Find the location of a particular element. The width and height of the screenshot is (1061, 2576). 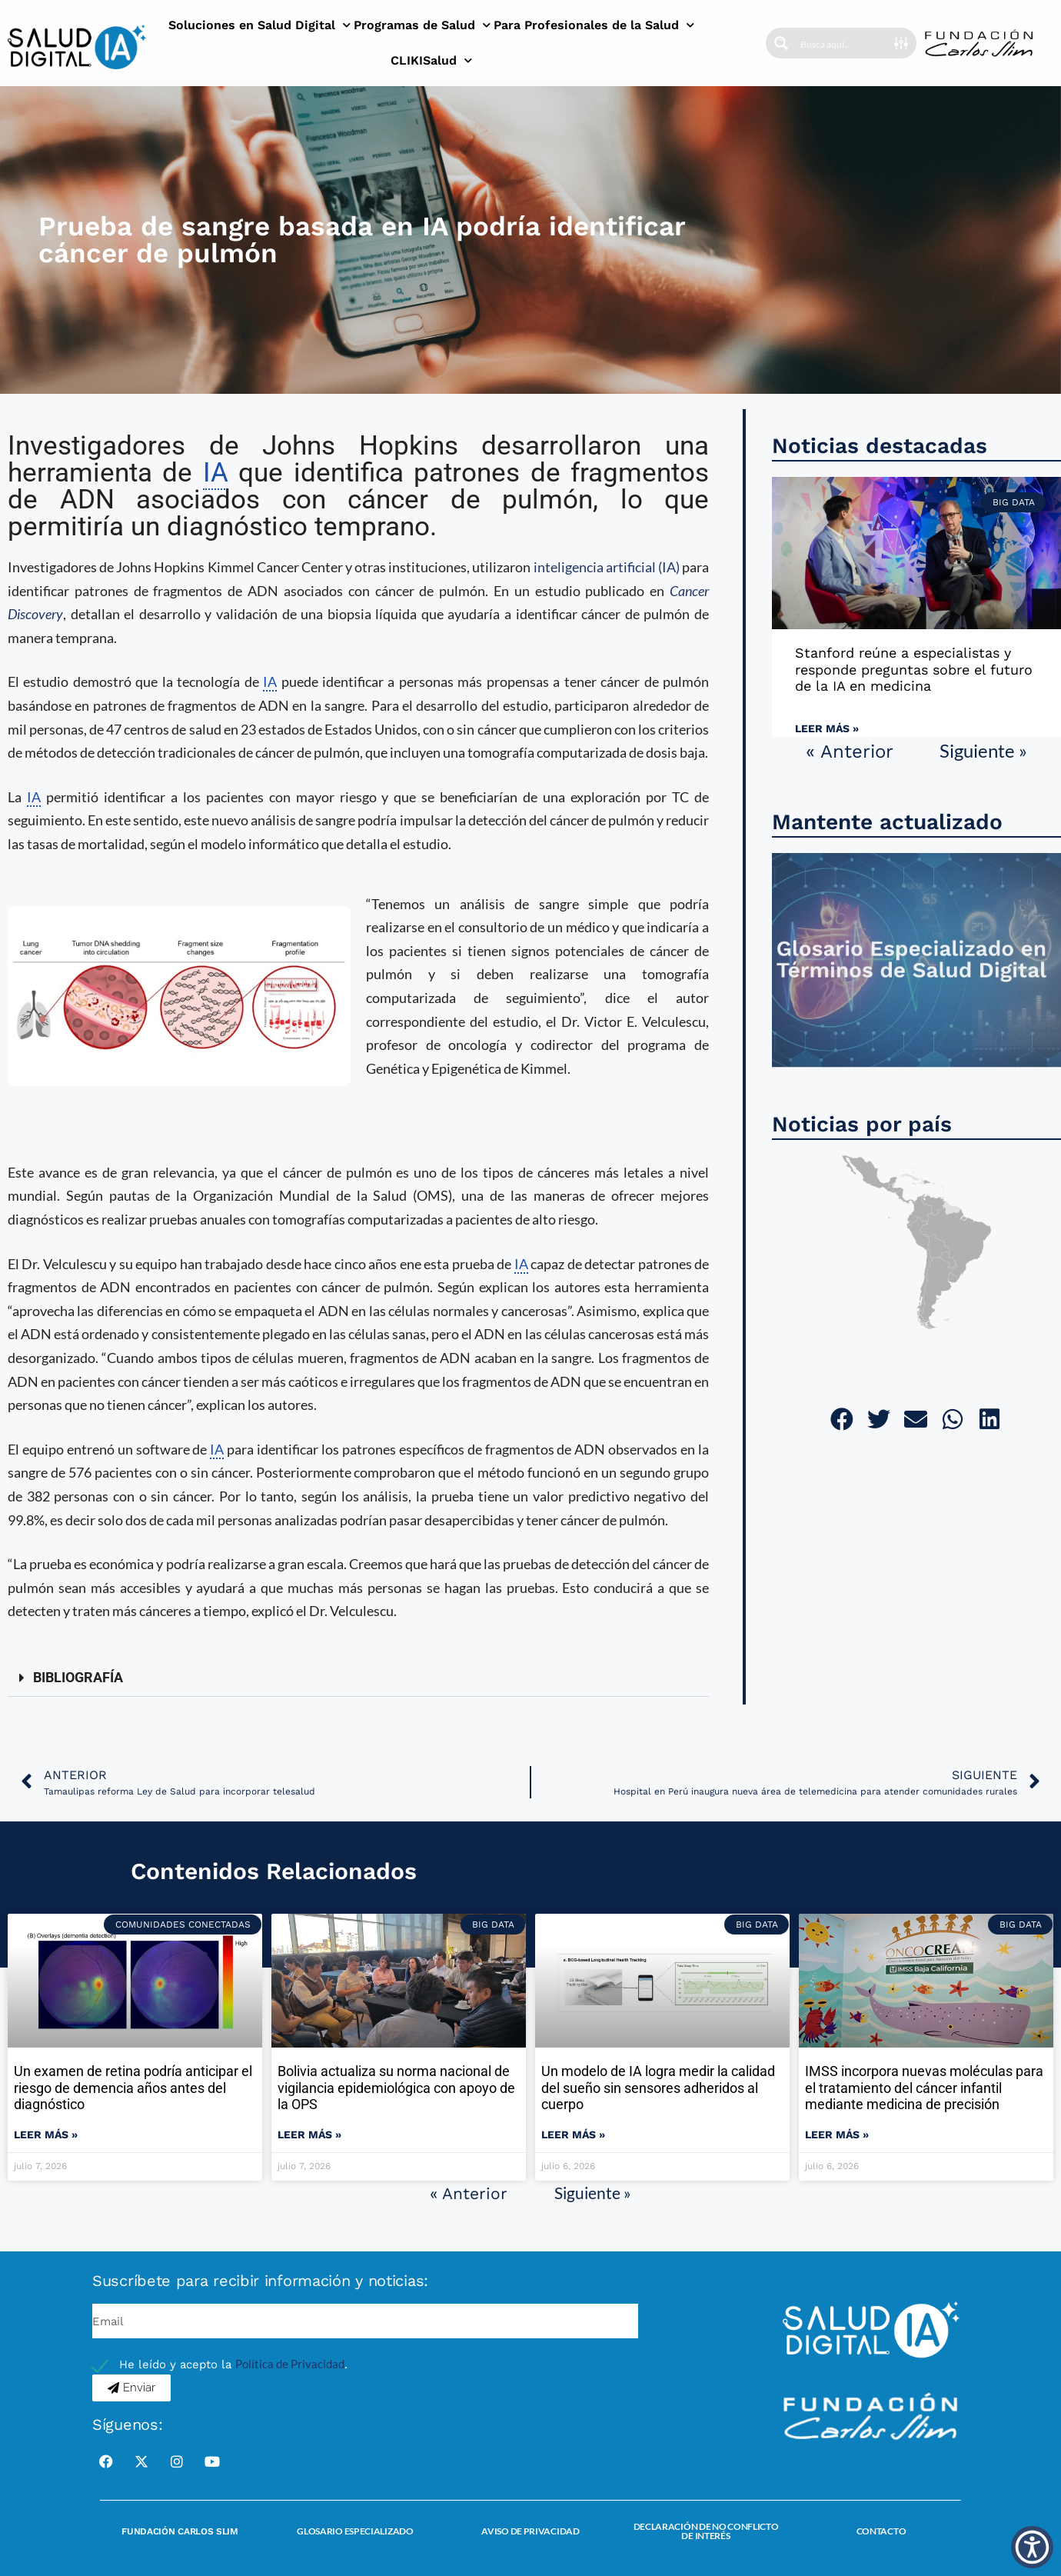

BIBLIOGRAFÍA is located at coordinates (78, 1677).